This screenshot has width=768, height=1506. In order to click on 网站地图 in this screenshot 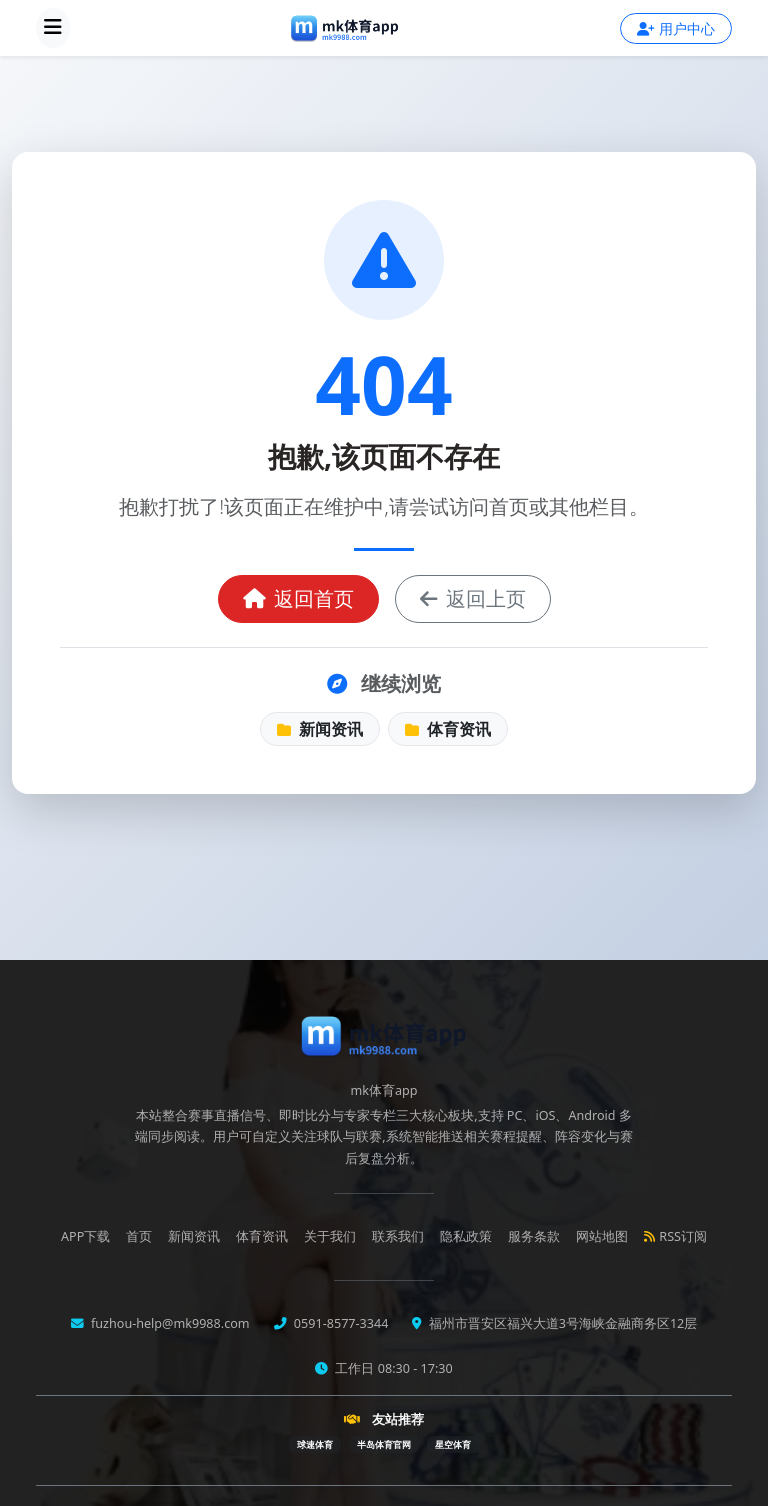, I will do `click(602, 1236)`.